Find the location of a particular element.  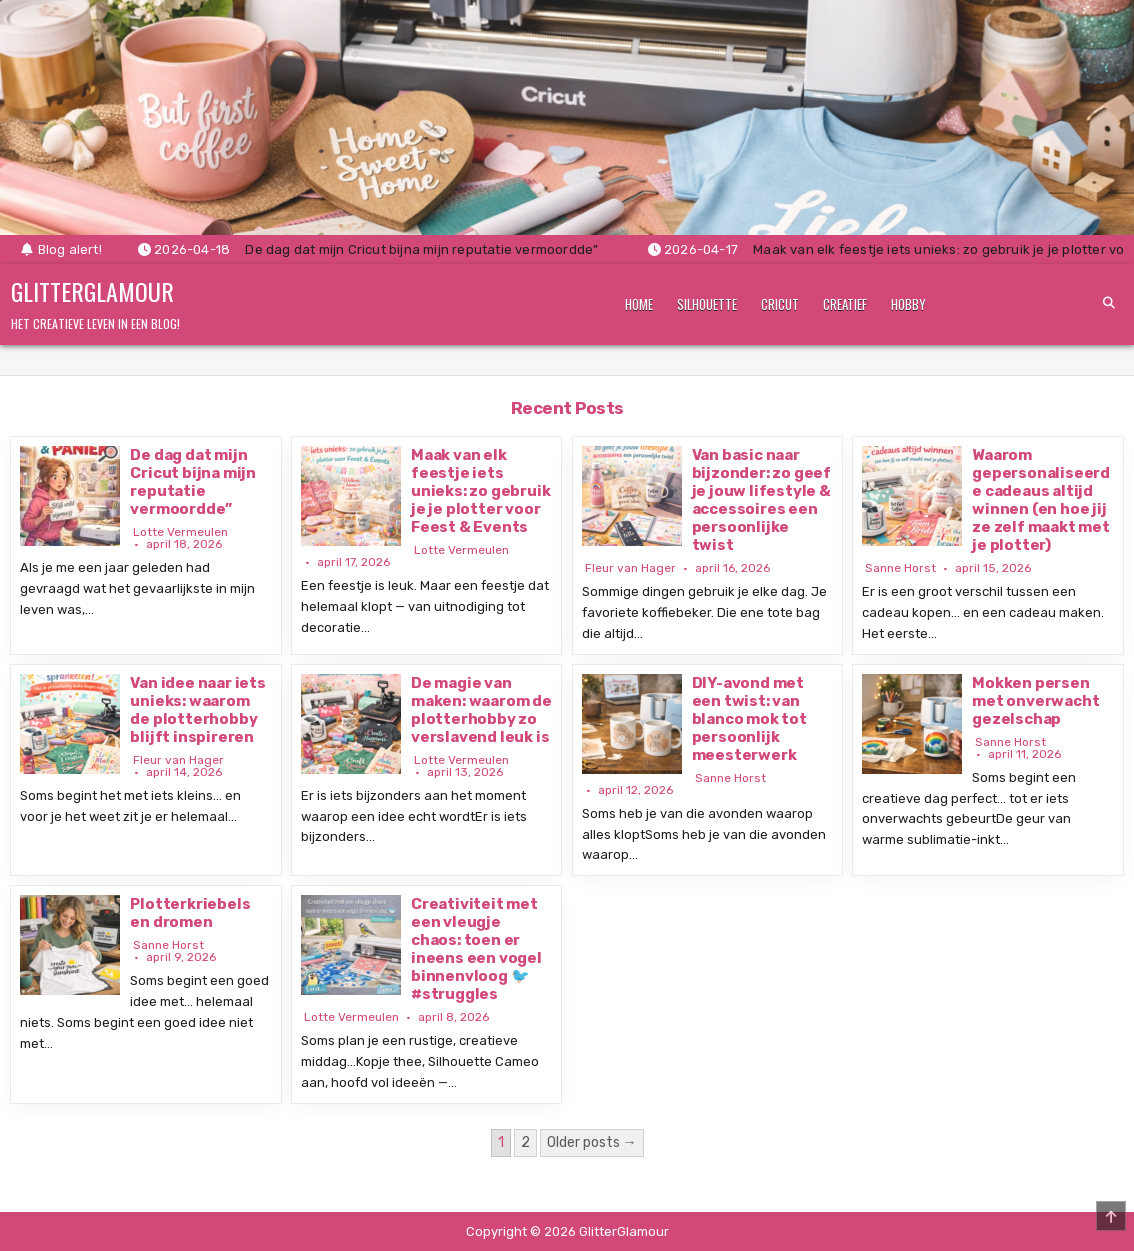

Van basic naar bijzonder: zo geef je jouw lifestyle & accessoires een persoonlijke twist is located at coordinates (761, 500).